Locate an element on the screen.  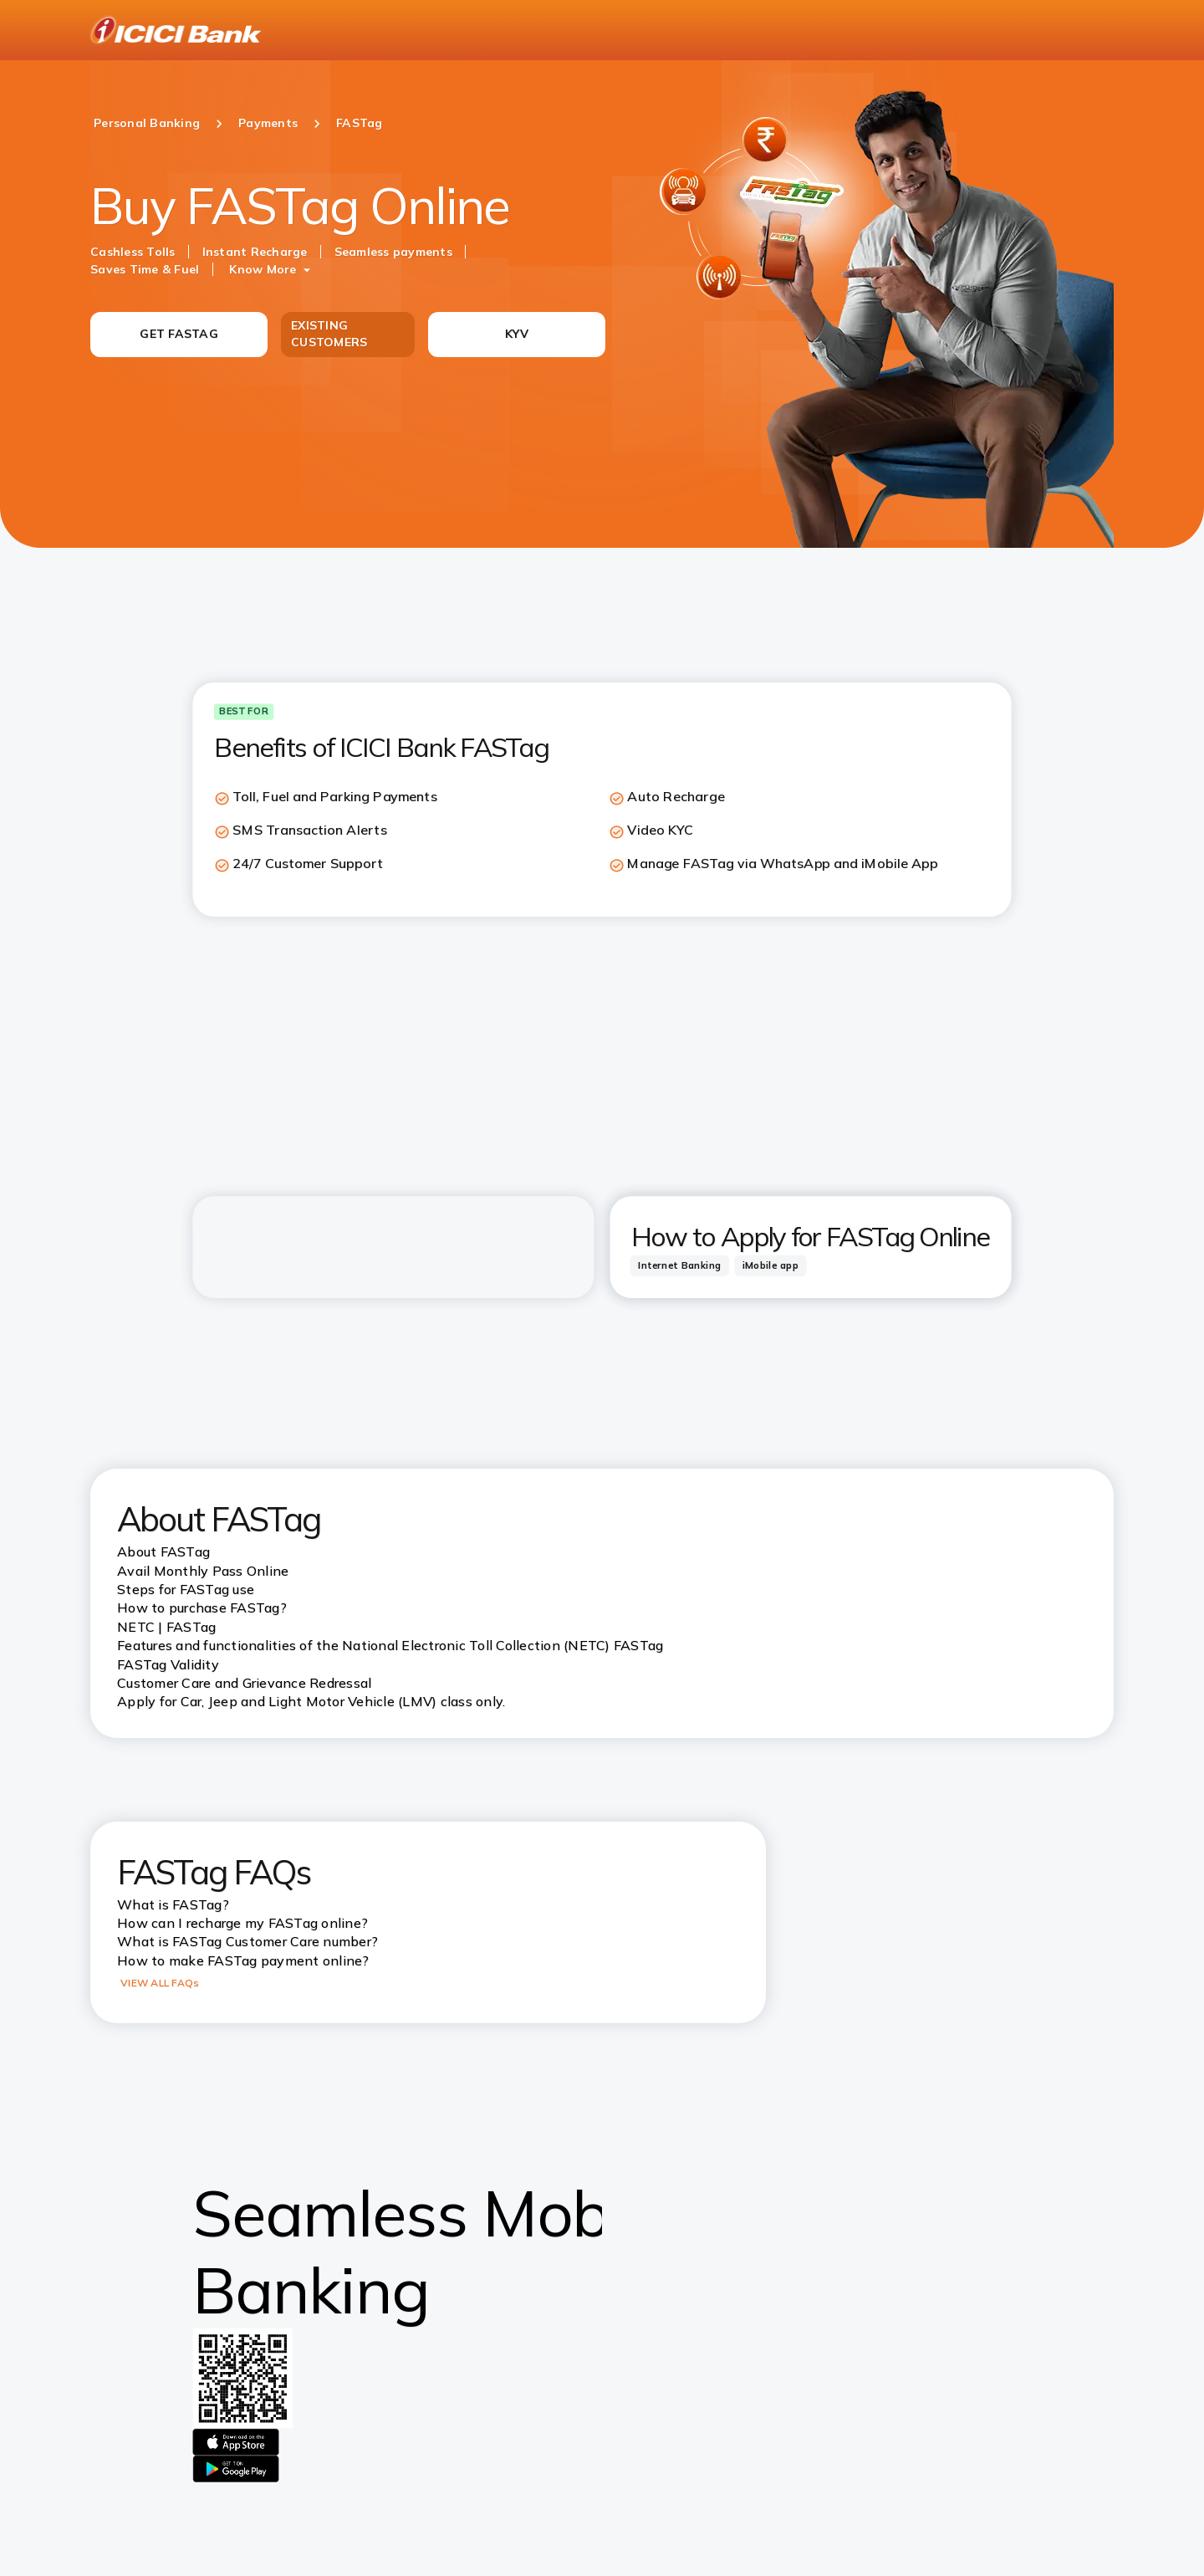
Know More is located at coordinates (262, 269).